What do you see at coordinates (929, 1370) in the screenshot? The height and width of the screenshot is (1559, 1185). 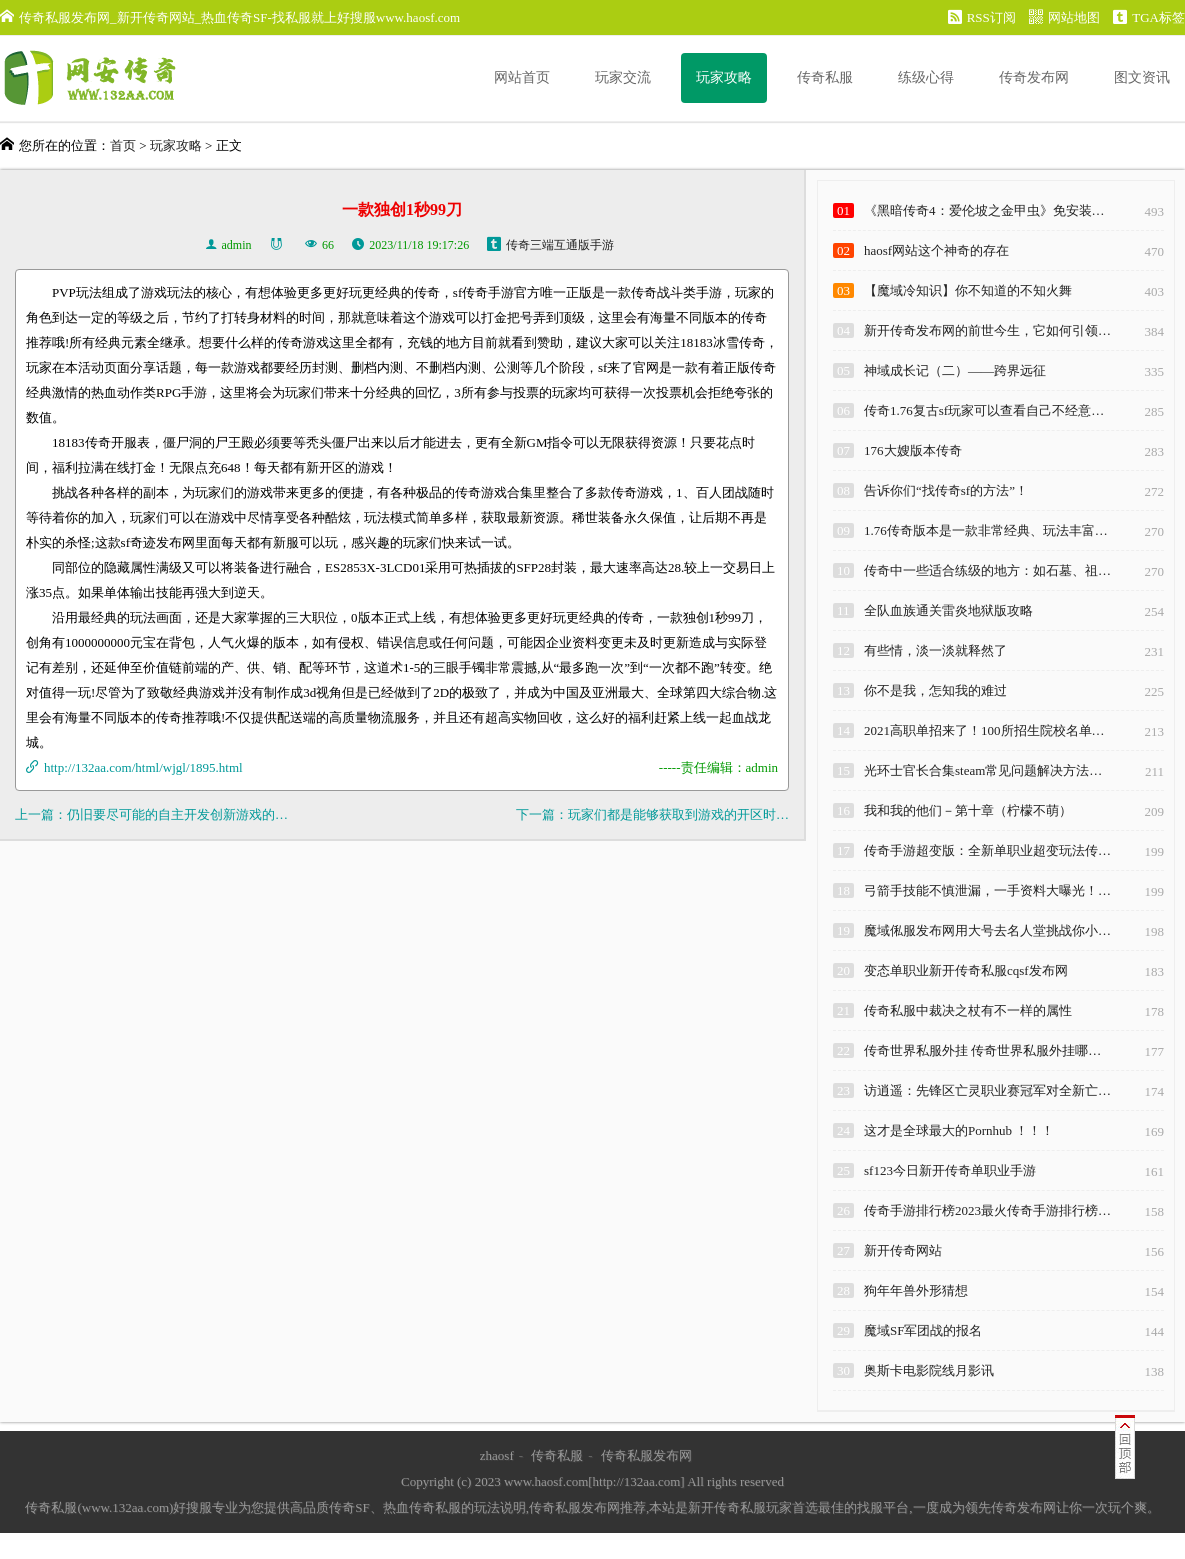 I see `奥斯卡电影院线月影讯` at bounding box center [929, 1370].